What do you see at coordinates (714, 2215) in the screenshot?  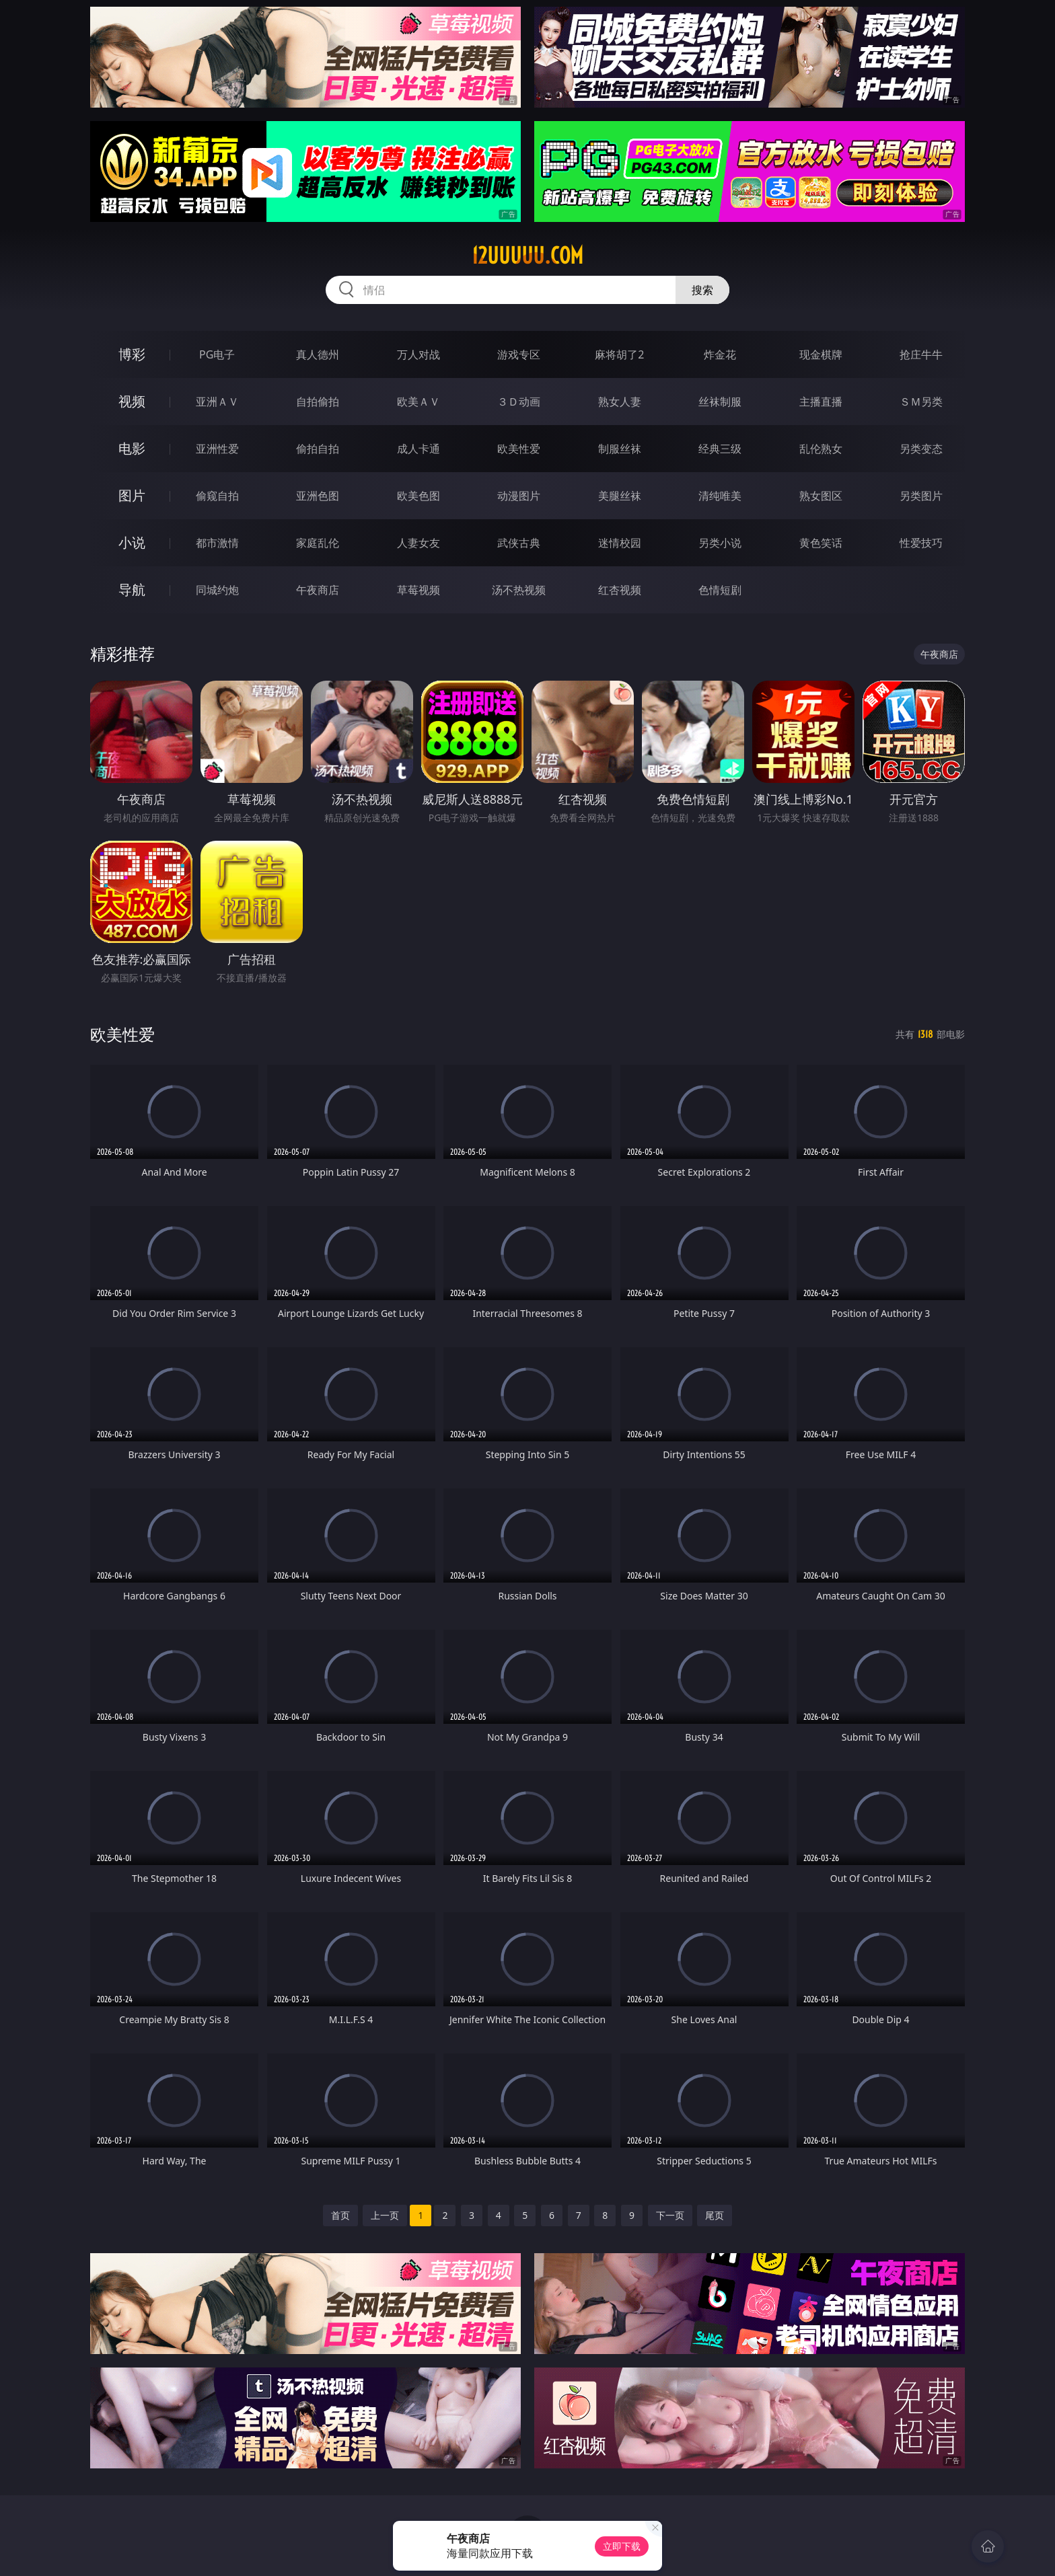 I see `尾页` at bounding box center [714, 2215].